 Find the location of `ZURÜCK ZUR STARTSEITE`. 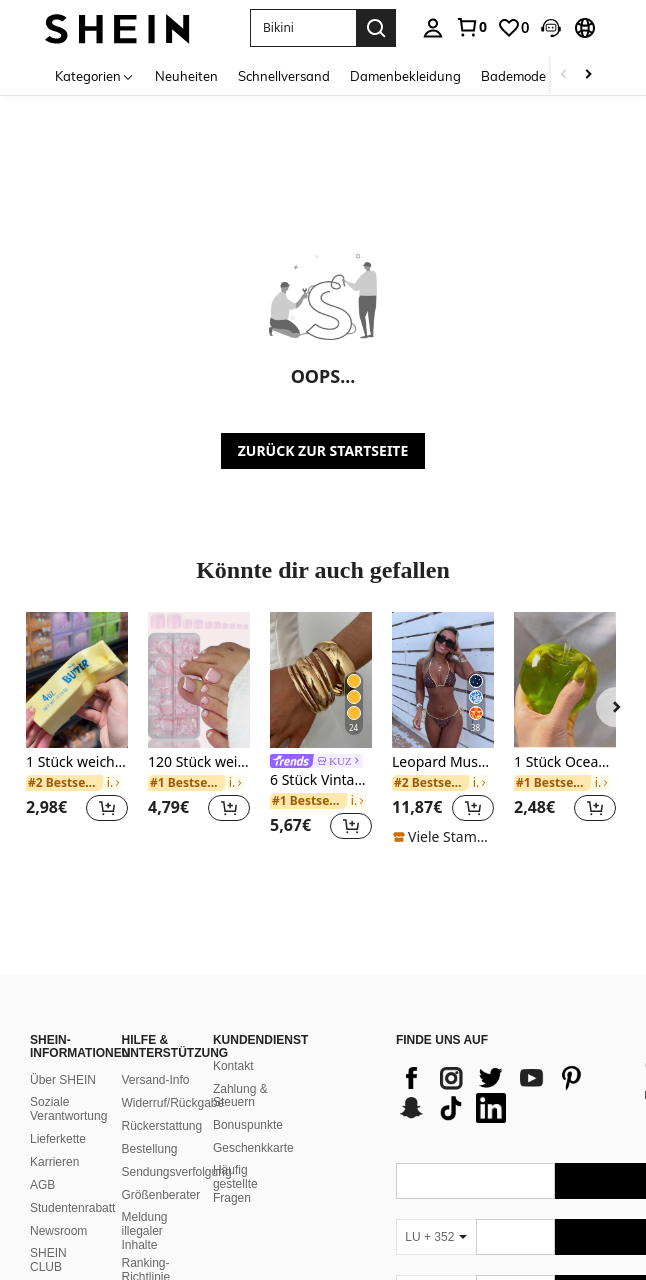

ZURÜCK ZUR STARTSEITE is located at coordinates (323, 450).